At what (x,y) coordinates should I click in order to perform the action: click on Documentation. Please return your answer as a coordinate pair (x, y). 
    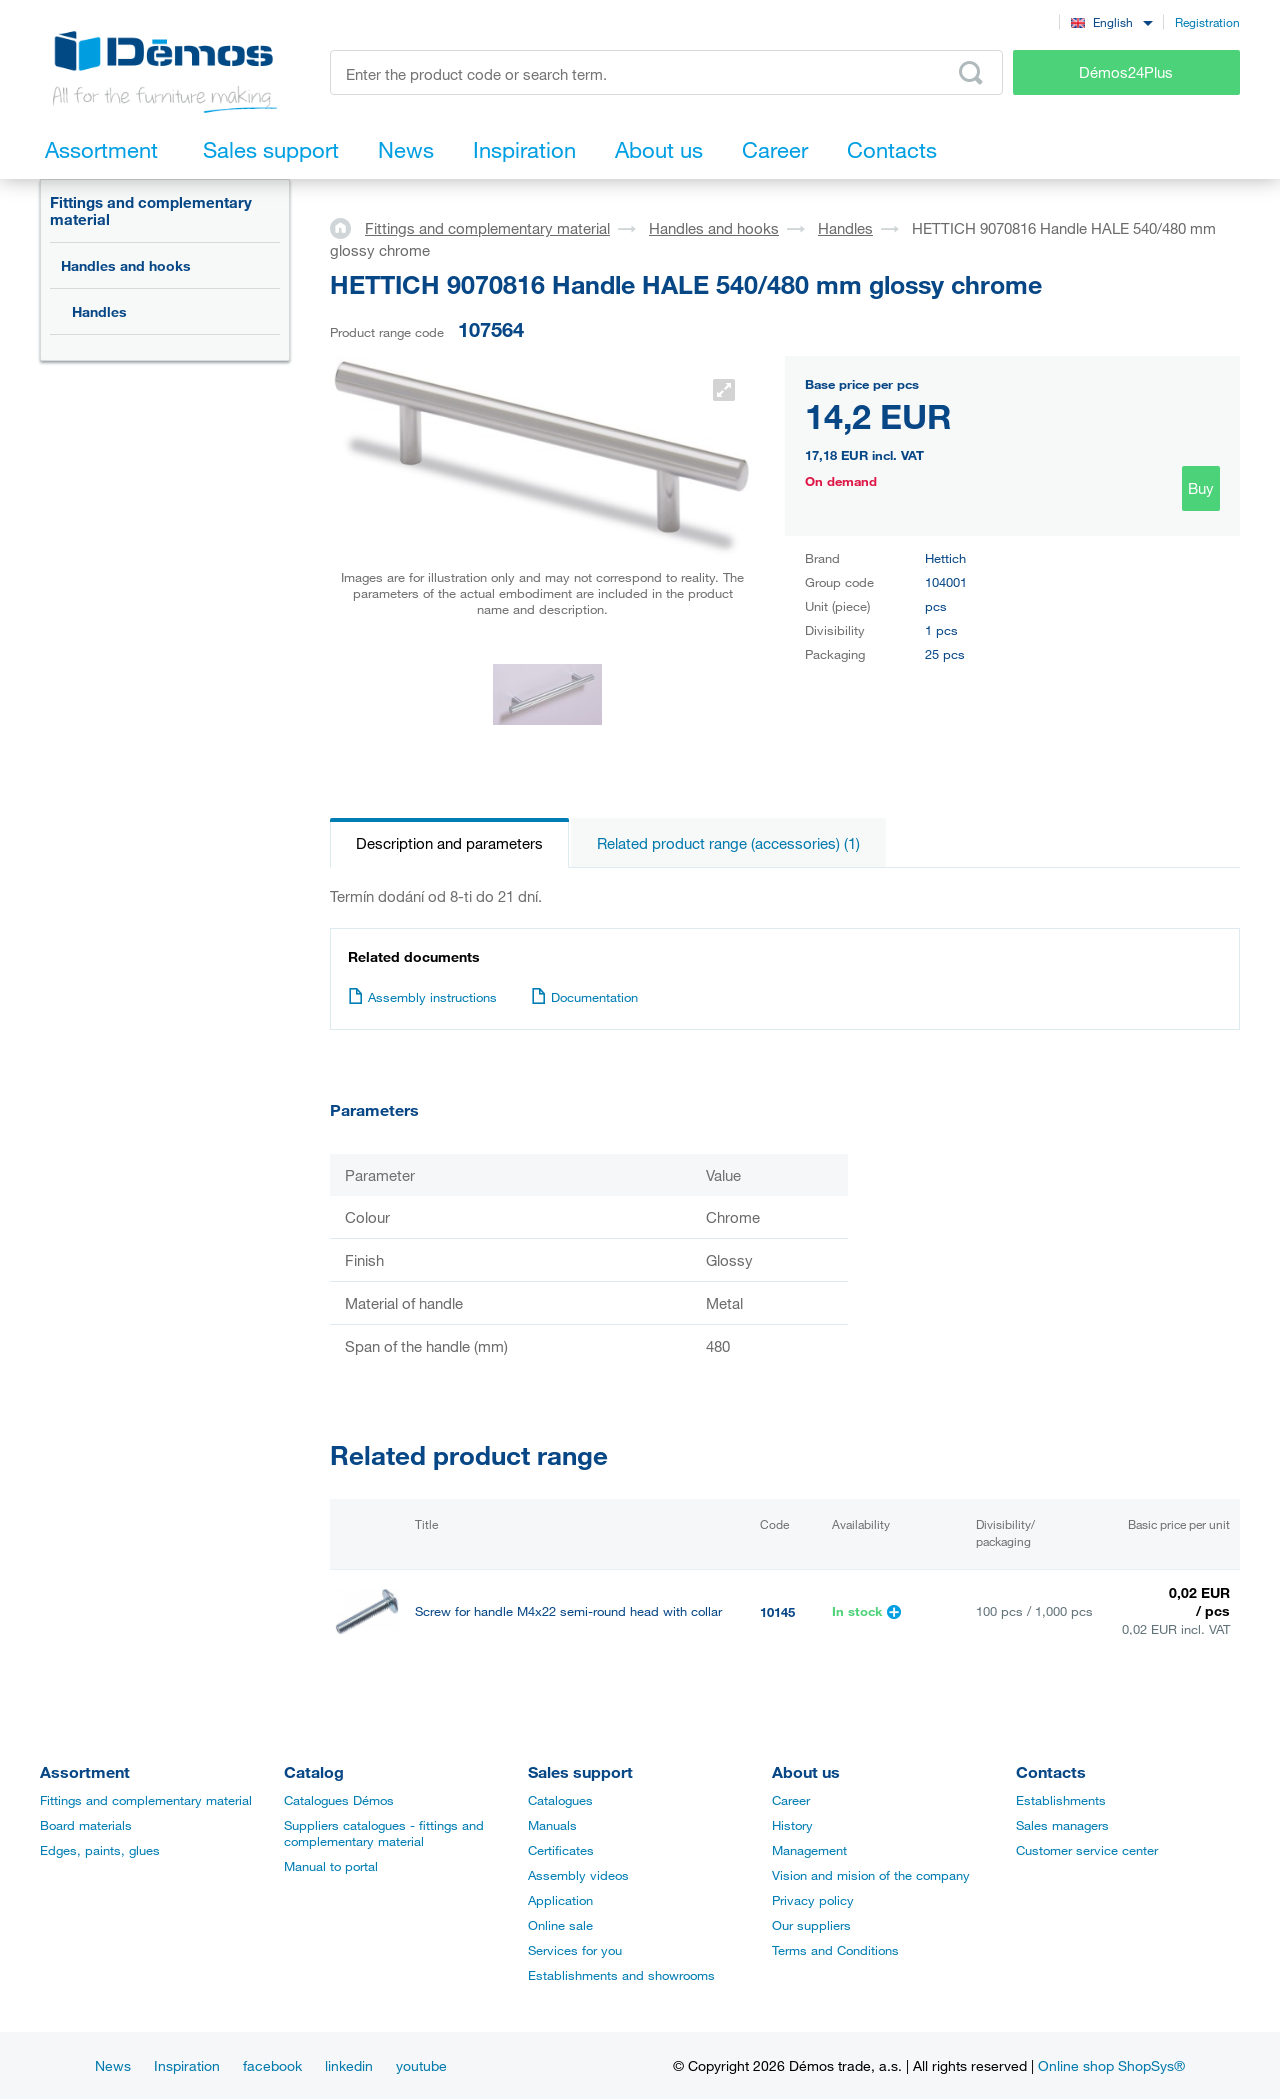
    Looking at the image, I should click on (584, 997).